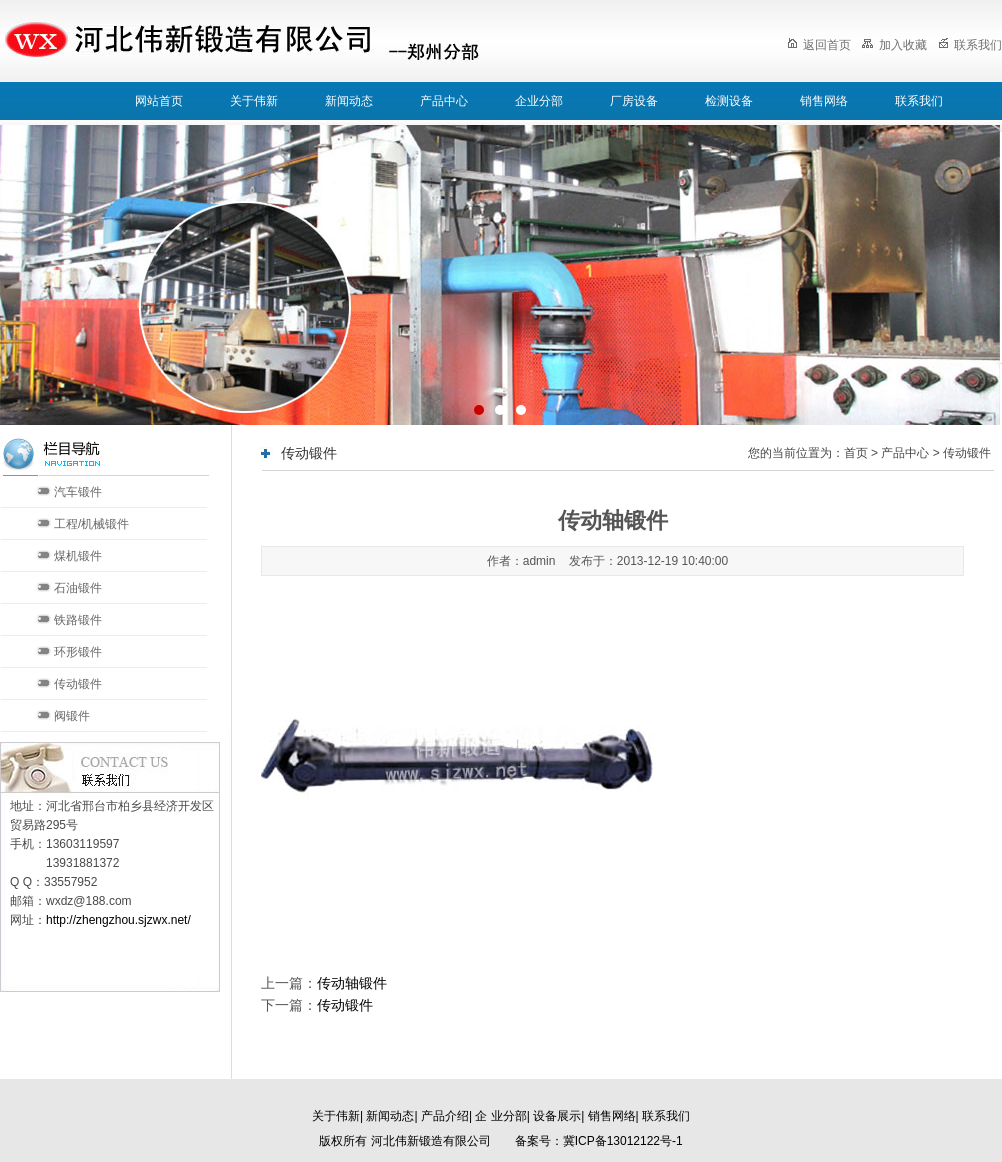 Image resolution: width=1002 pixels, height=1162 pixels. Describe the element at coordinates (254, 101) in the screenshot. I see `关于伟新` at that location.